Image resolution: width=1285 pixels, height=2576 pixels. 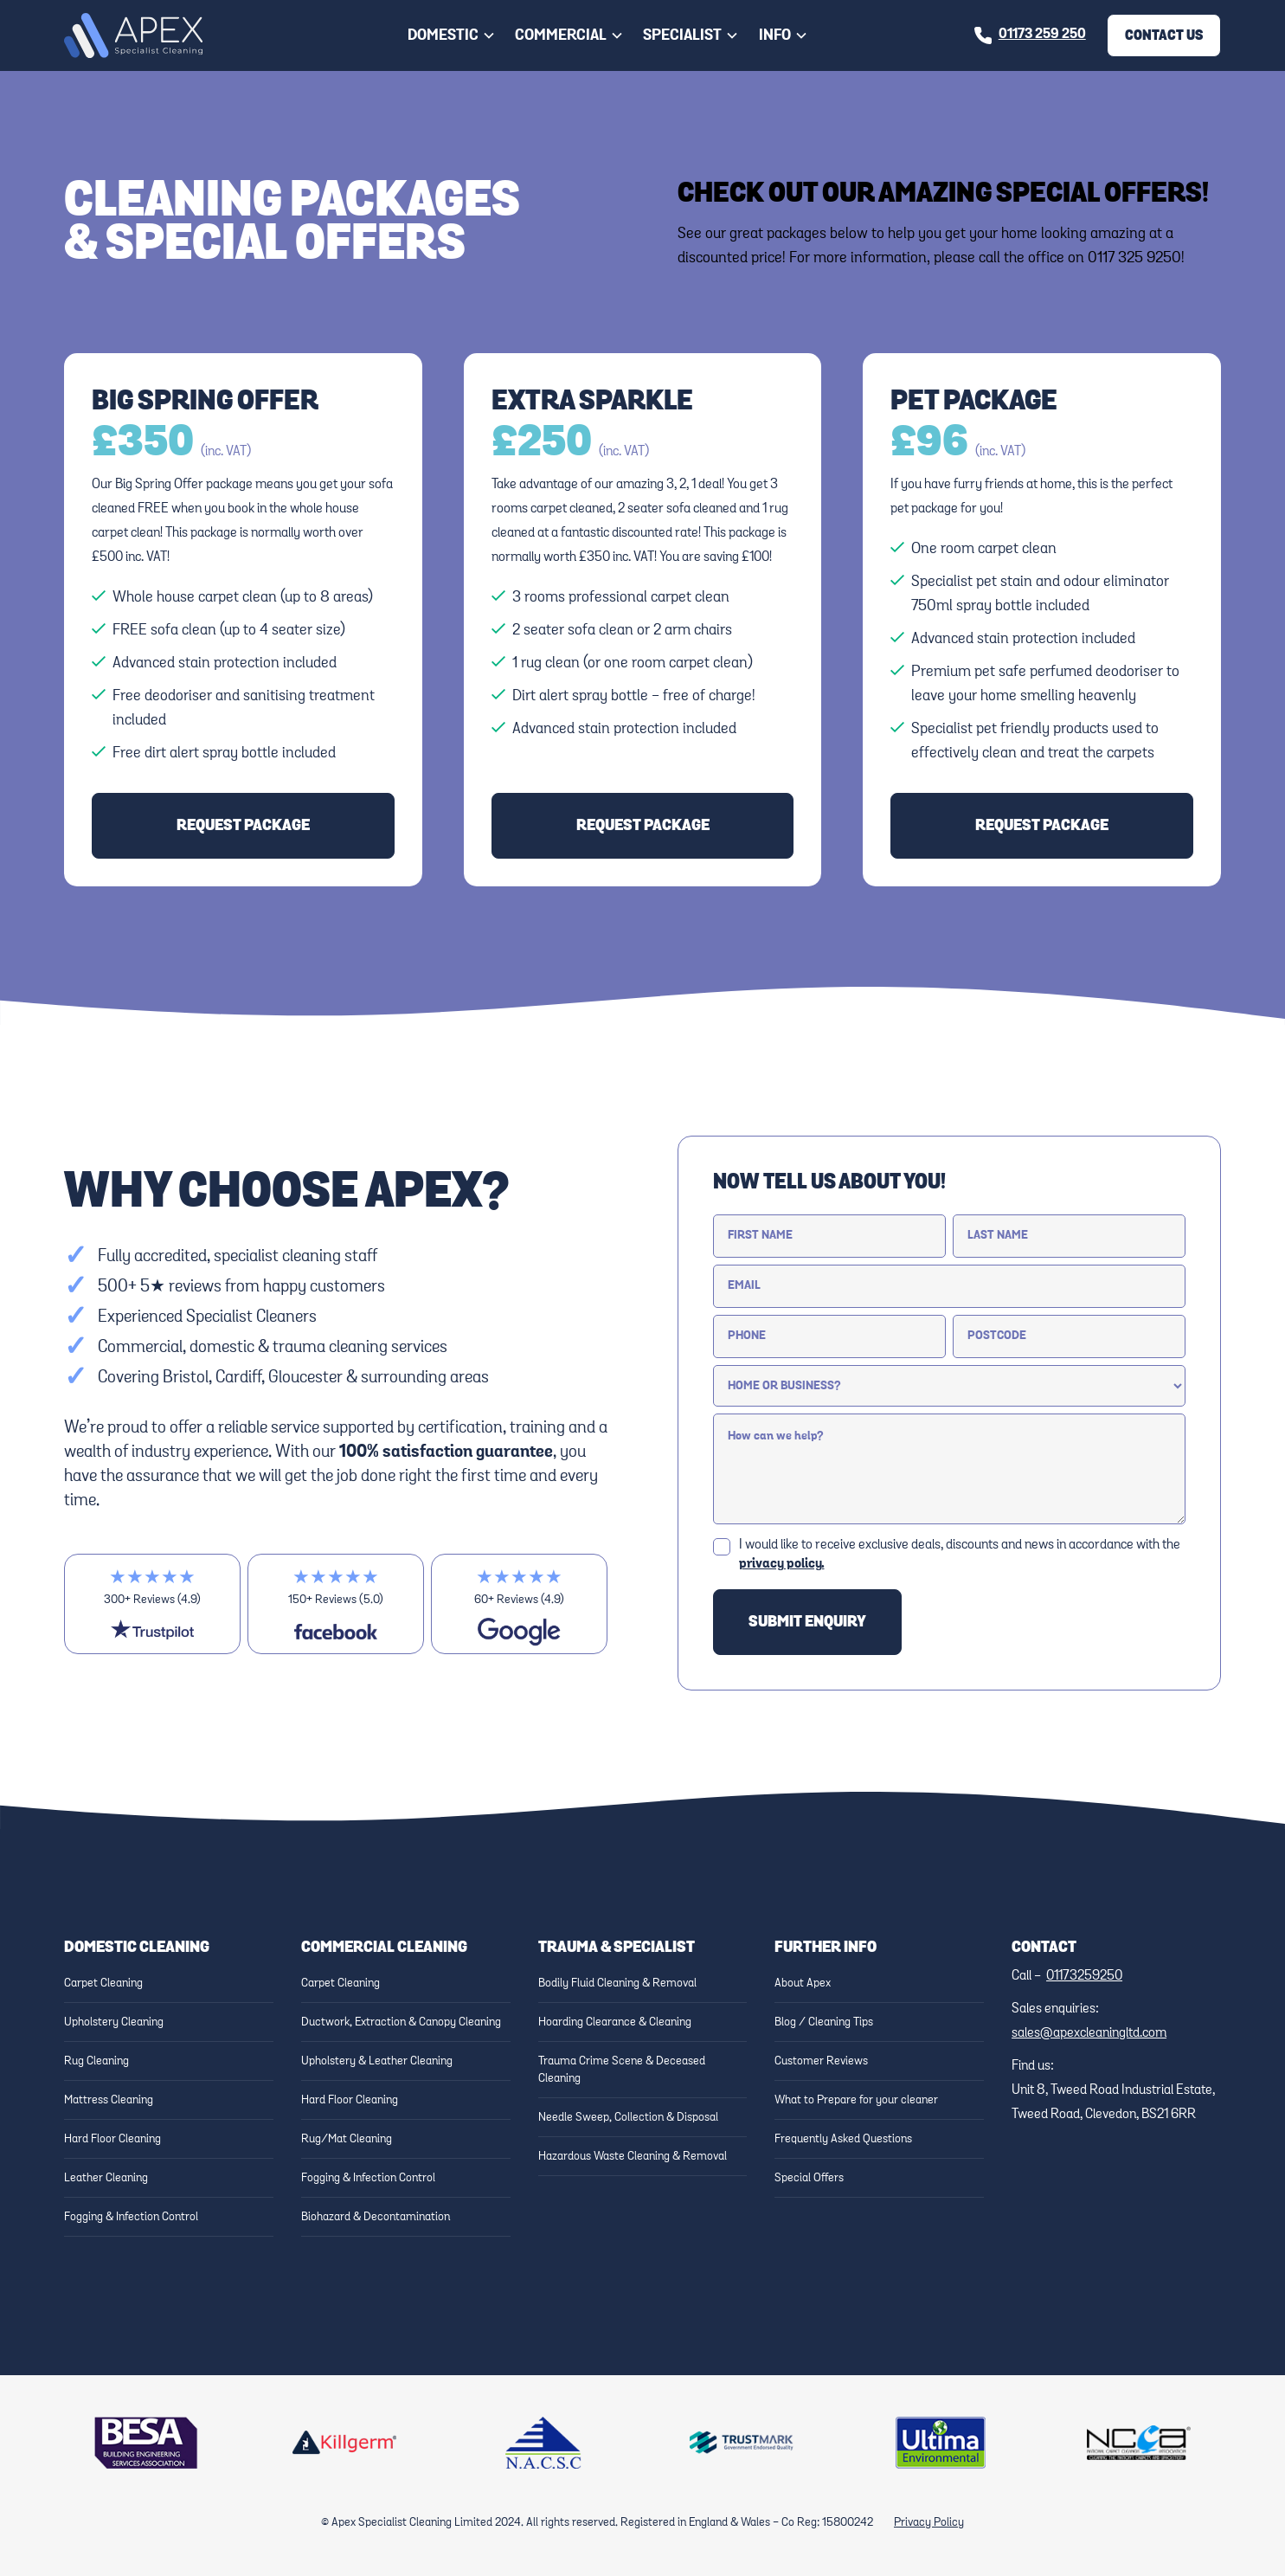 I want to click on Carpet Cleaning, so click(x=103, y=1983).